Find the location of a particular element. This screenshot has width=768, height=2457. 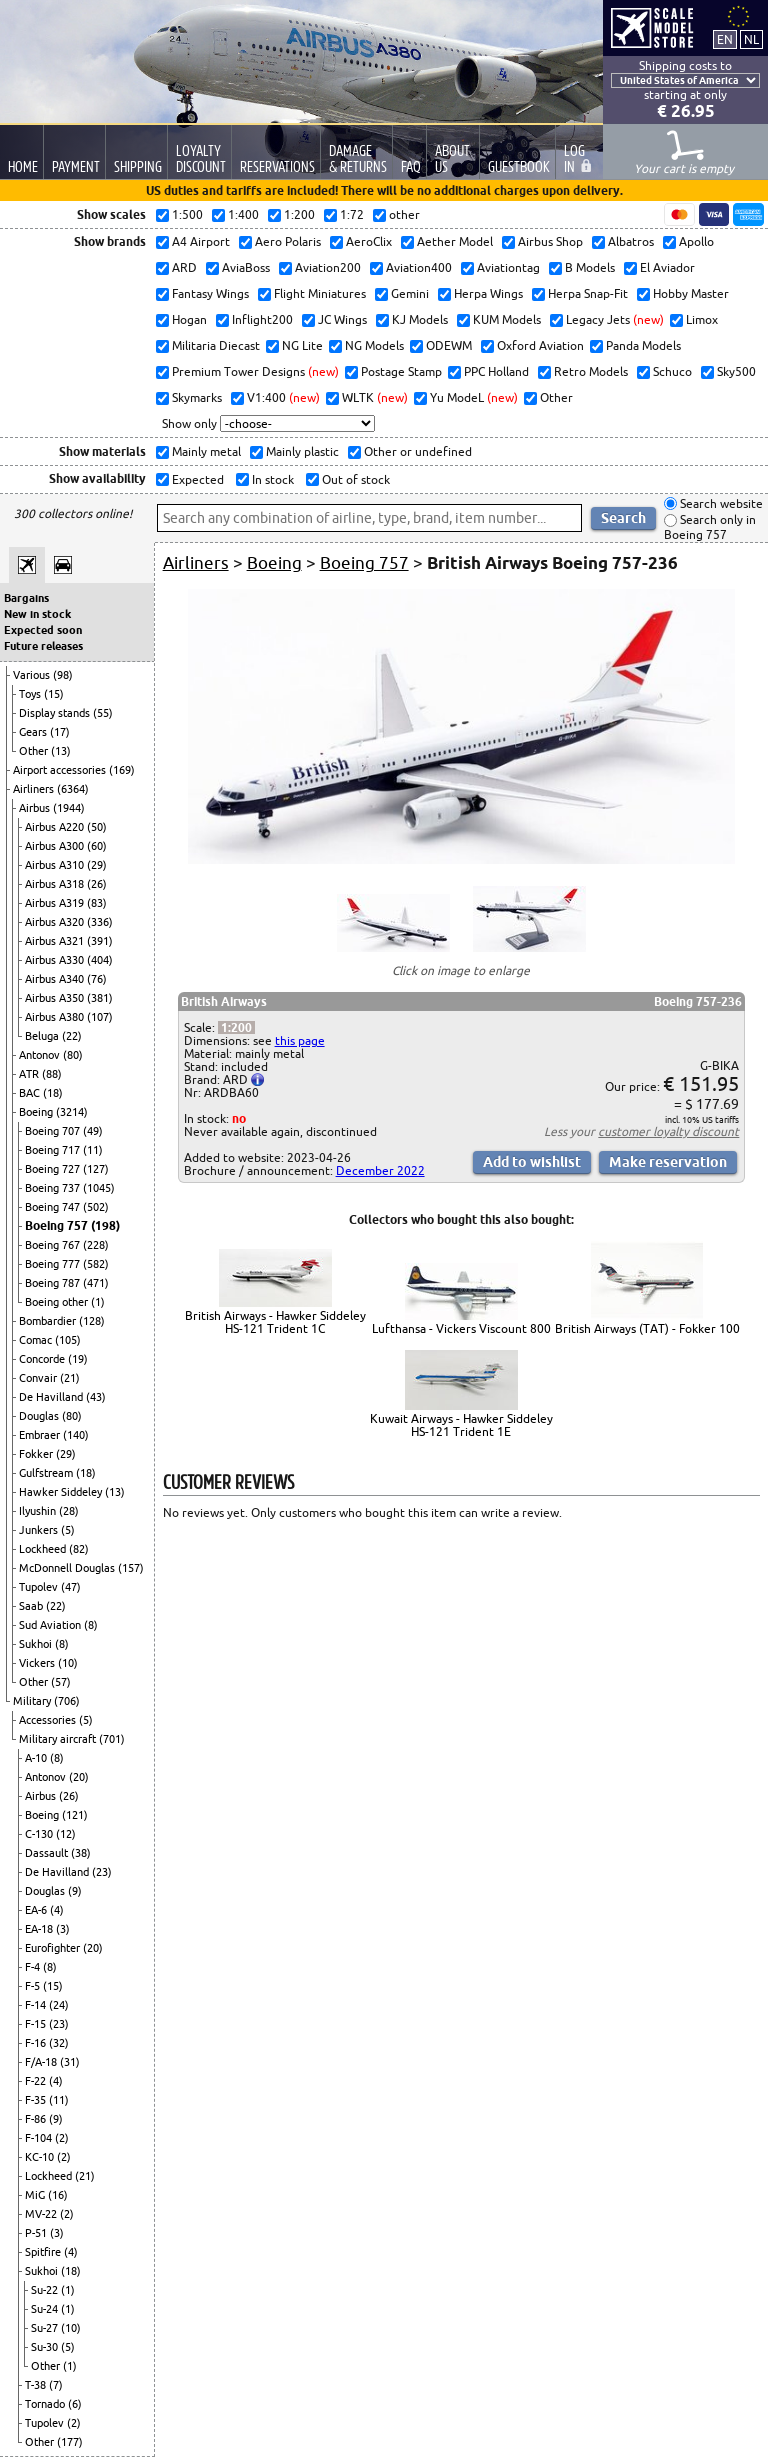

F-35 is located at coordinates (37, 2100).